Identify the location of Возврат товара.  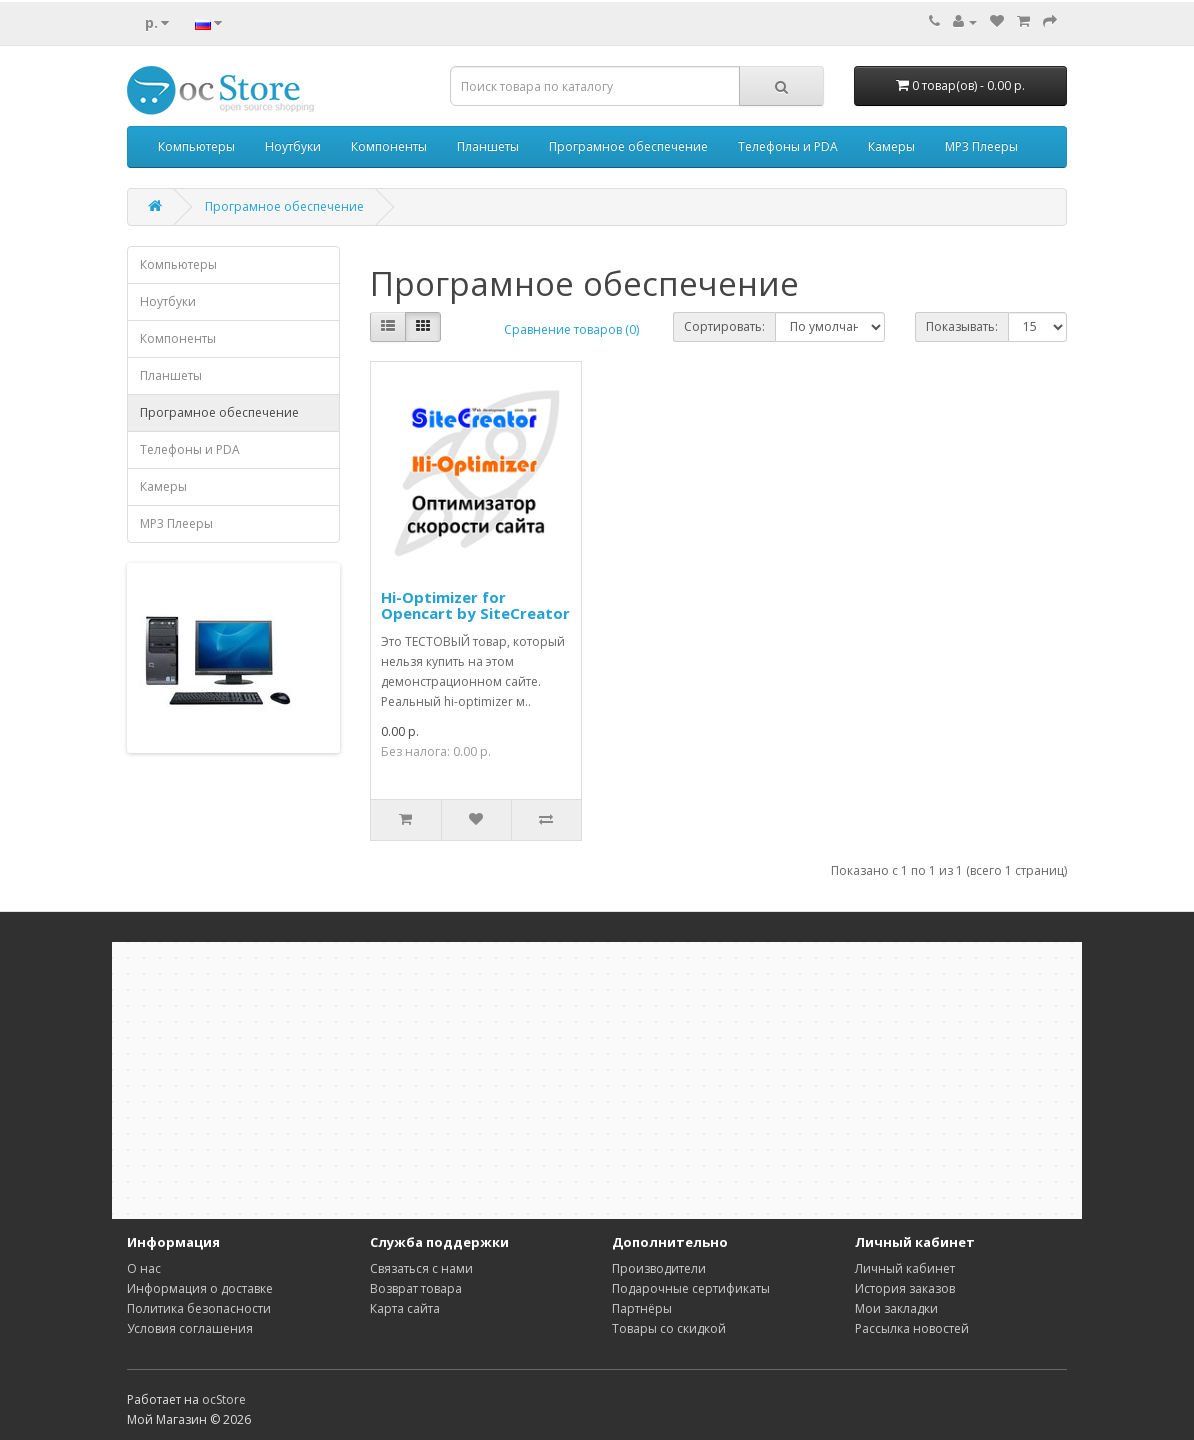
(416, 1288).